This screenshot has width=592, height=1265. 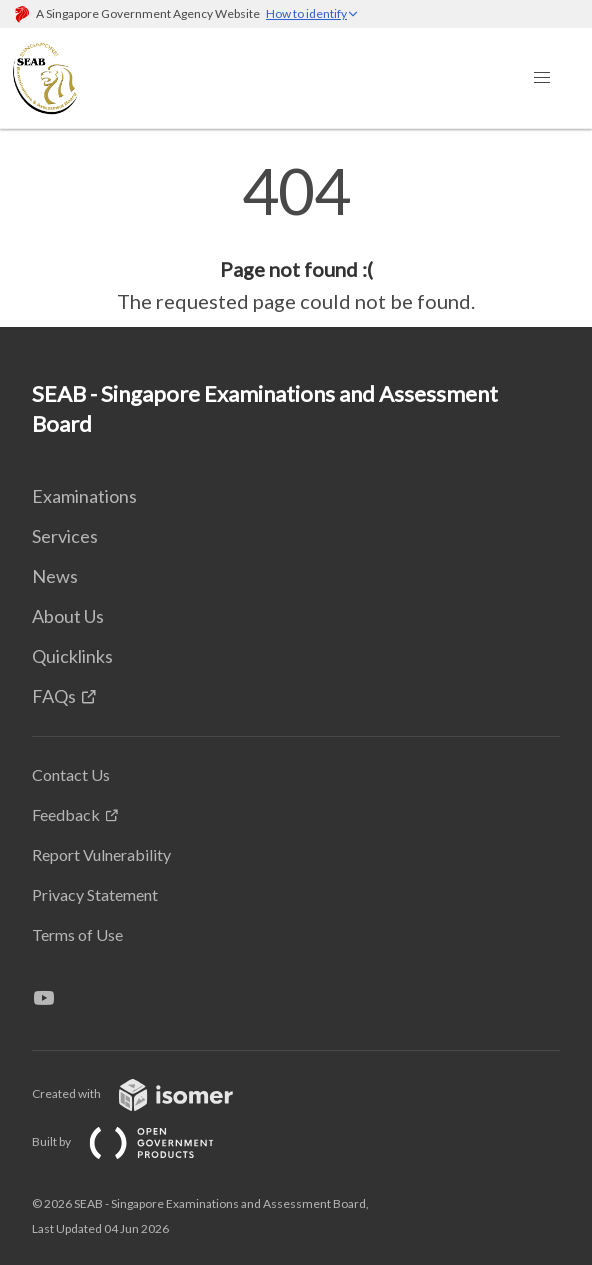 What do you see at coordinates (54, 696) in the screenshot?
I see `FAQs` at bounding box center [54, 696].